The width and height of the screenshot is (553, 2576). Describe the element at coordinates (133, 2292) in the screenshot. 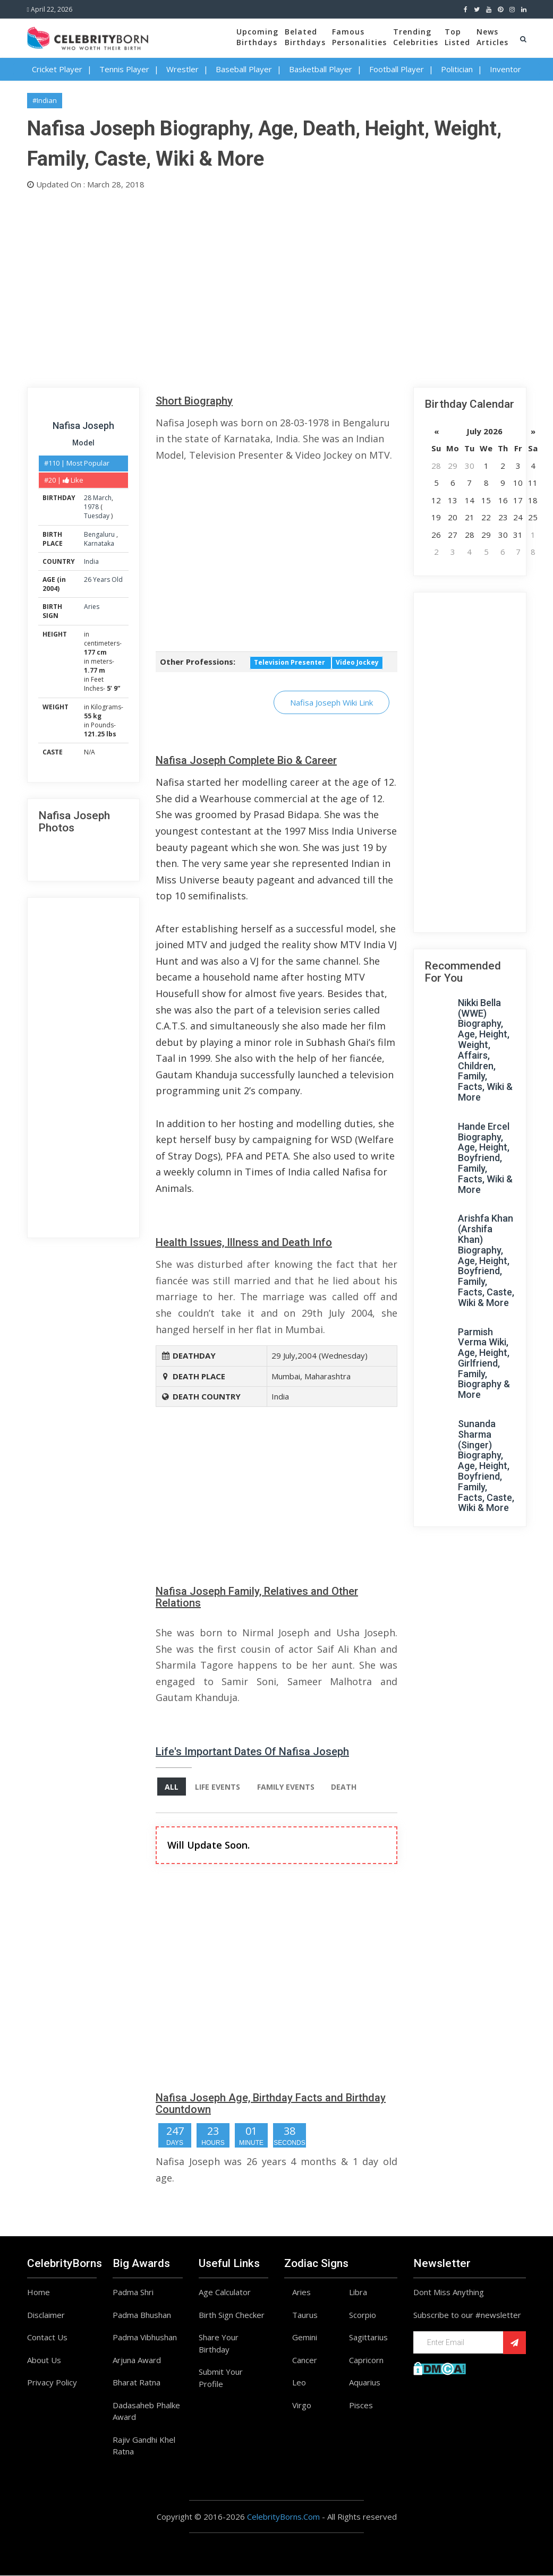

I see `Padma Shri` at that location.